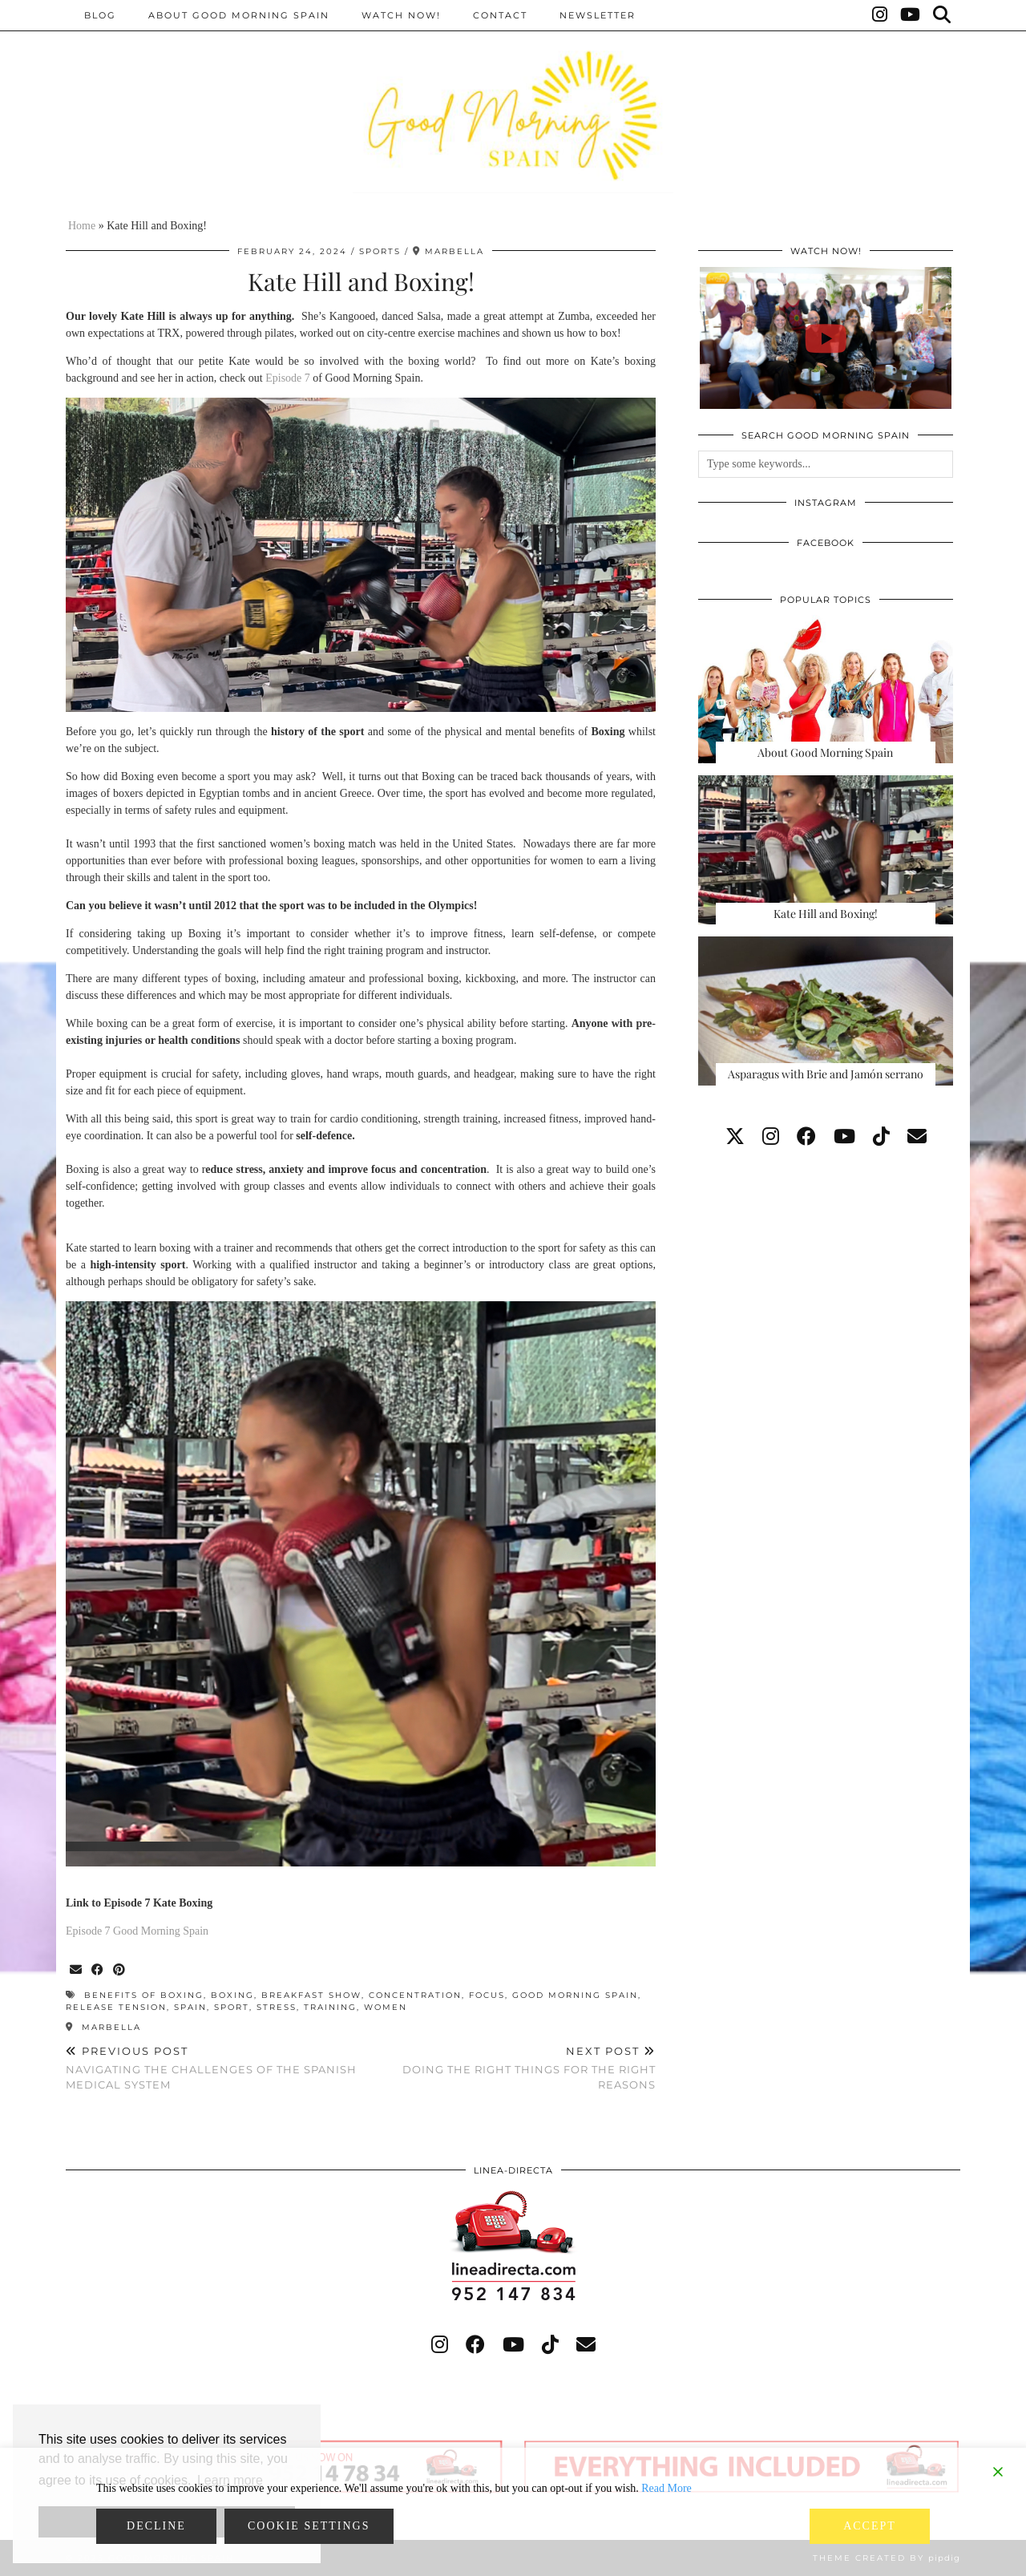 The height and width of the screenshot is (2576, 1026). Describe the element at coordinates (770, 1136) in the screenshot. I see `[instagram]` at that location.